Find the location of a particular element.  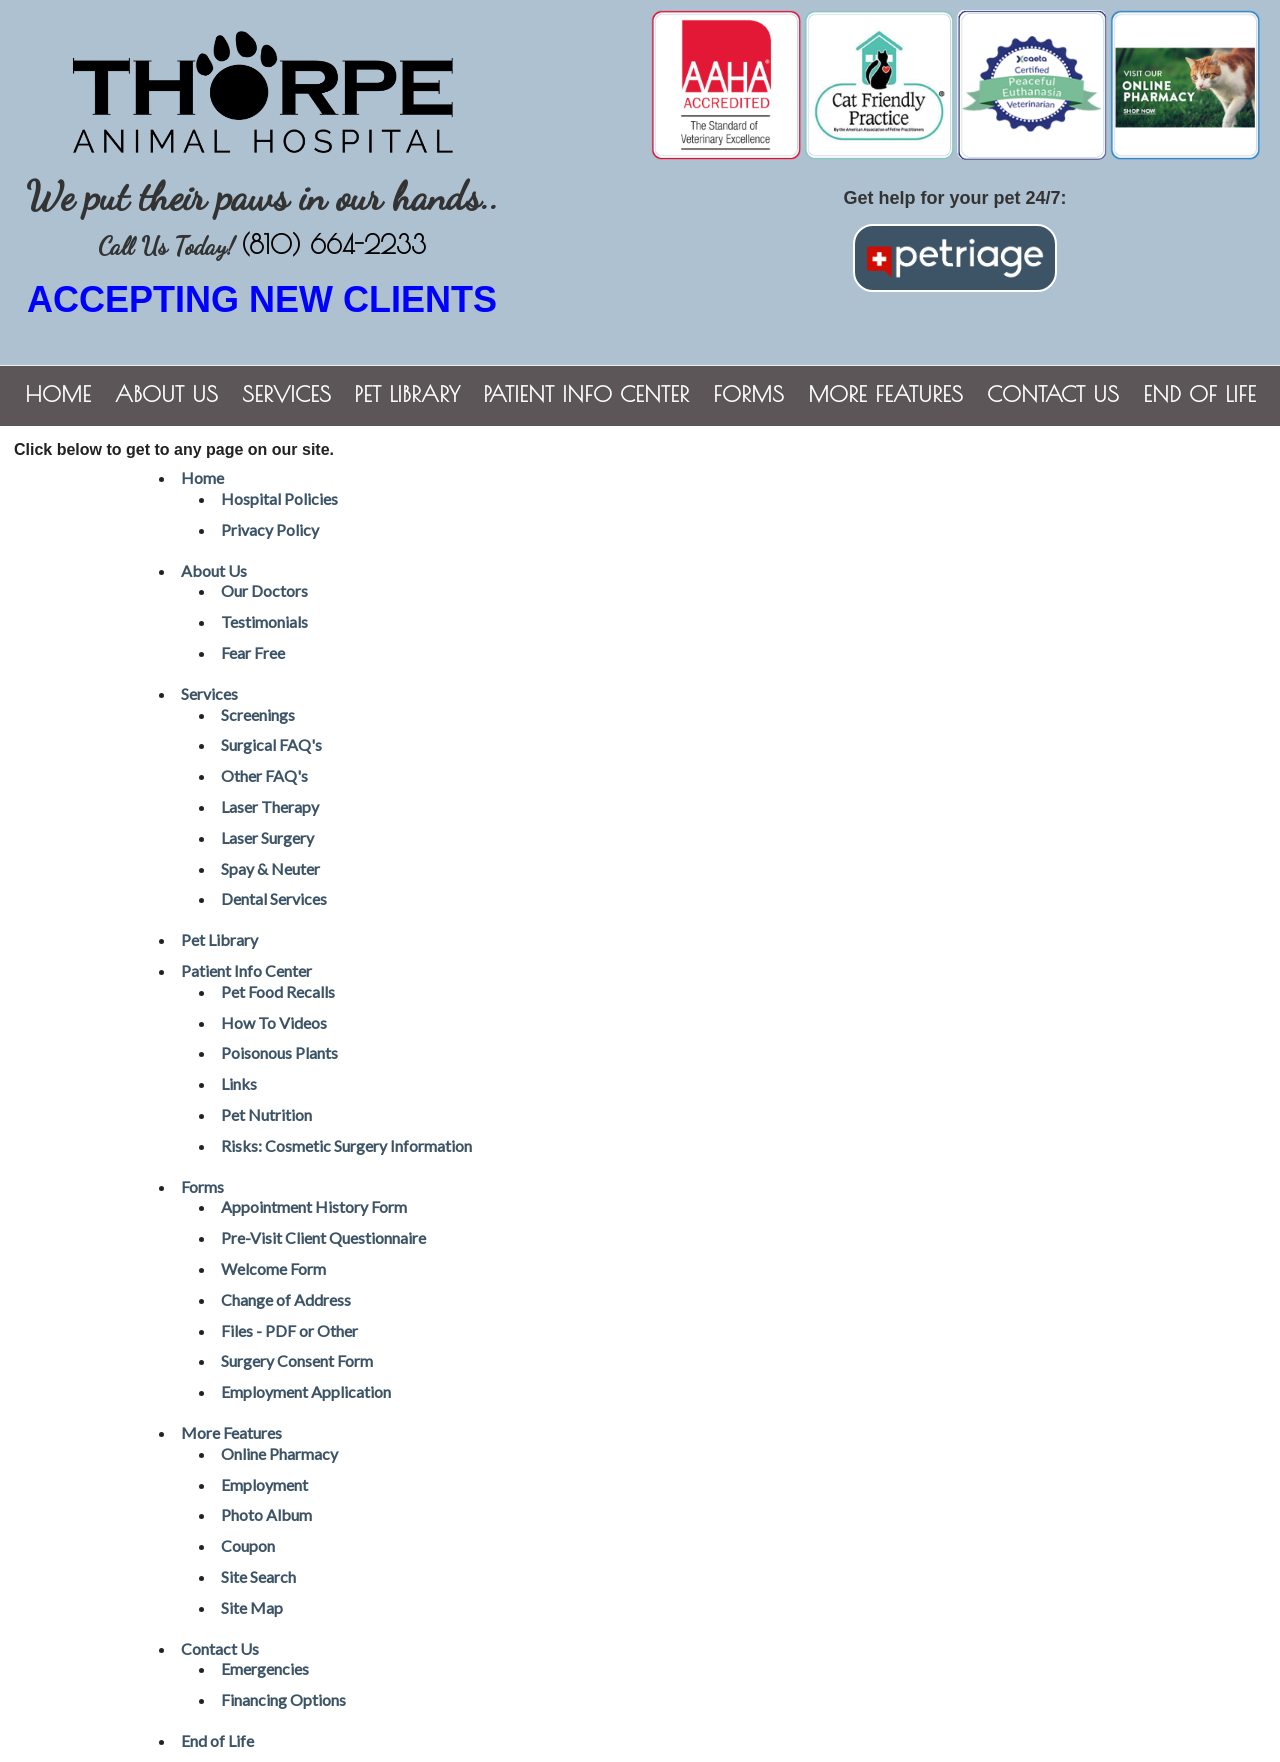

Site Search is located at coordinates (258, 1576).